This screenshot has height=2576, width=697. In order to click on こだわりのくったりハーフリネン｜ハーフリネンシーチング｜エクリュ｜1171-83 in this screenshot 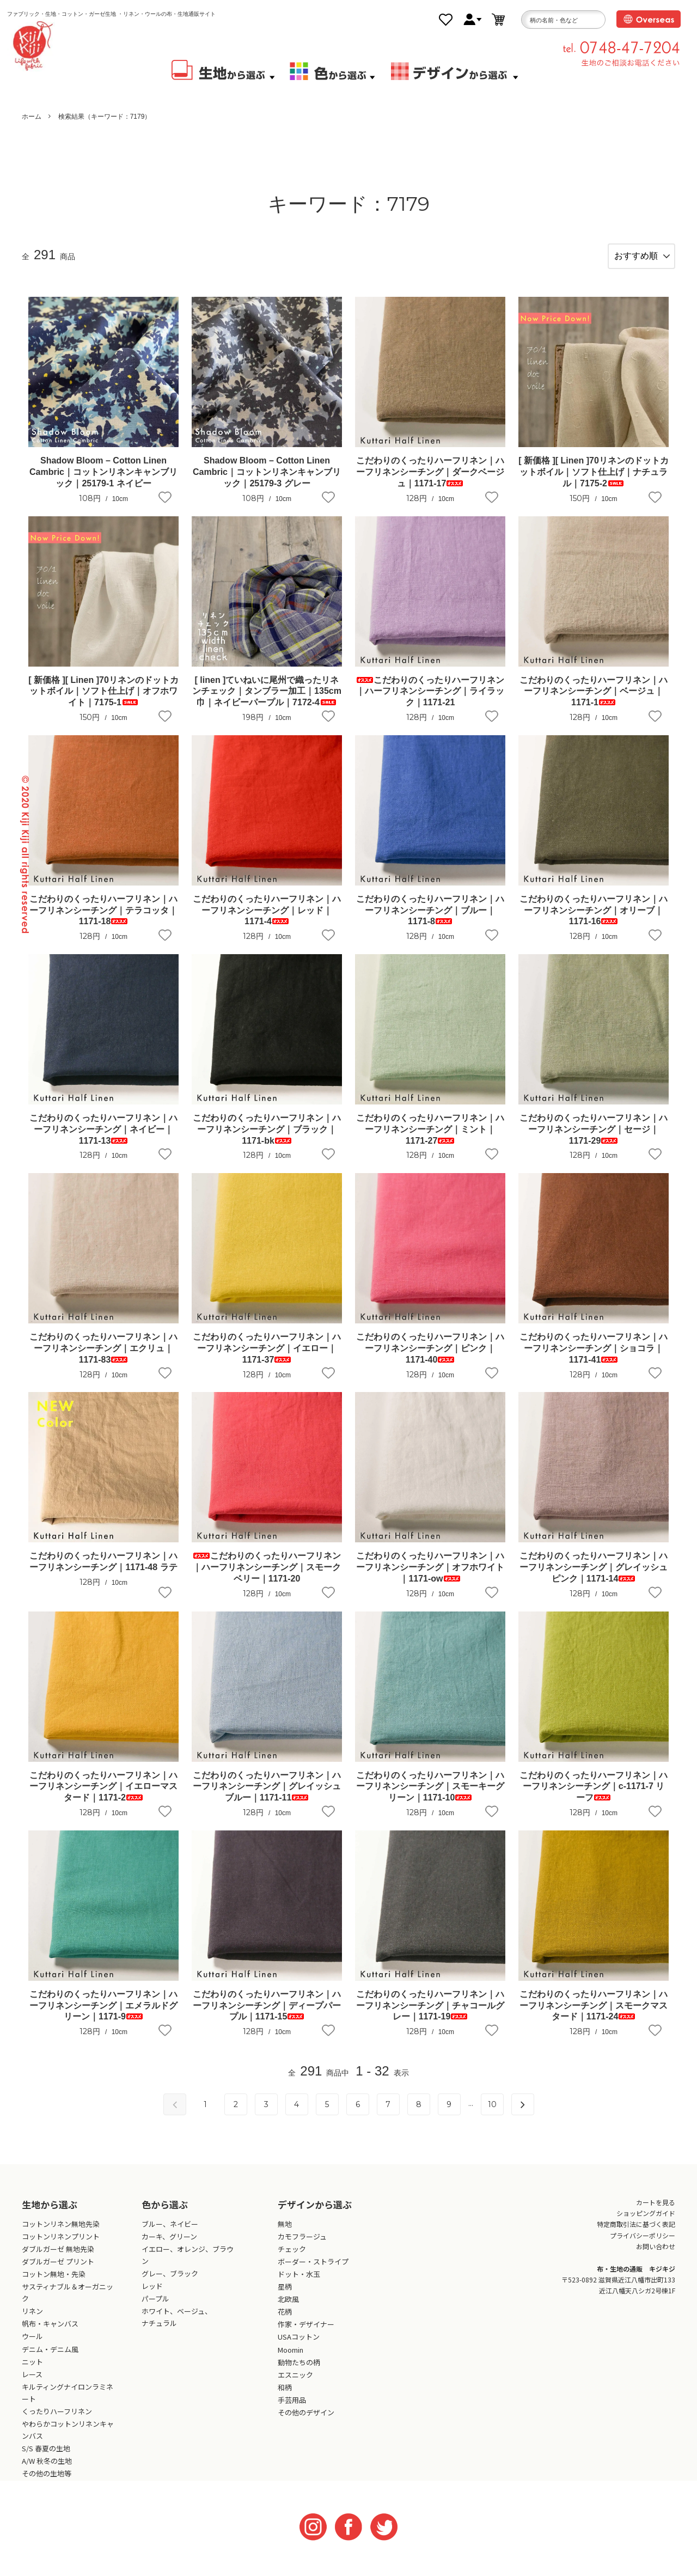, I will do `click(103, 1358)`.